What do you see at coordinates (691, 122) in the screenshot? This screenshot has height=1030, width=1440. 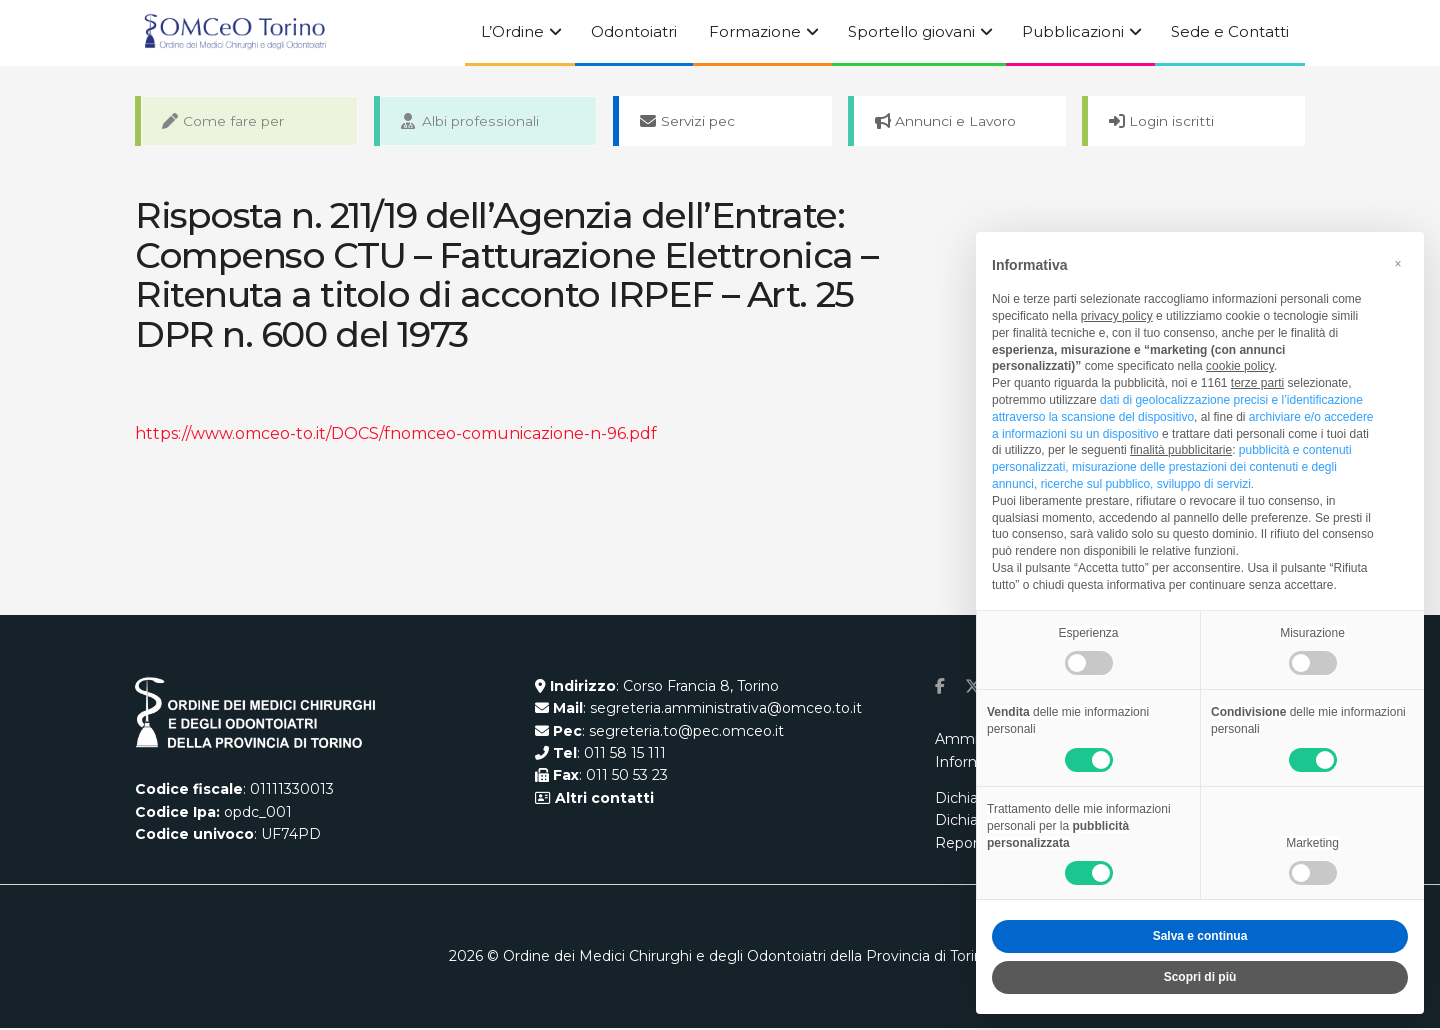 I see `Servizi pec` at bounding box center [691, 122].